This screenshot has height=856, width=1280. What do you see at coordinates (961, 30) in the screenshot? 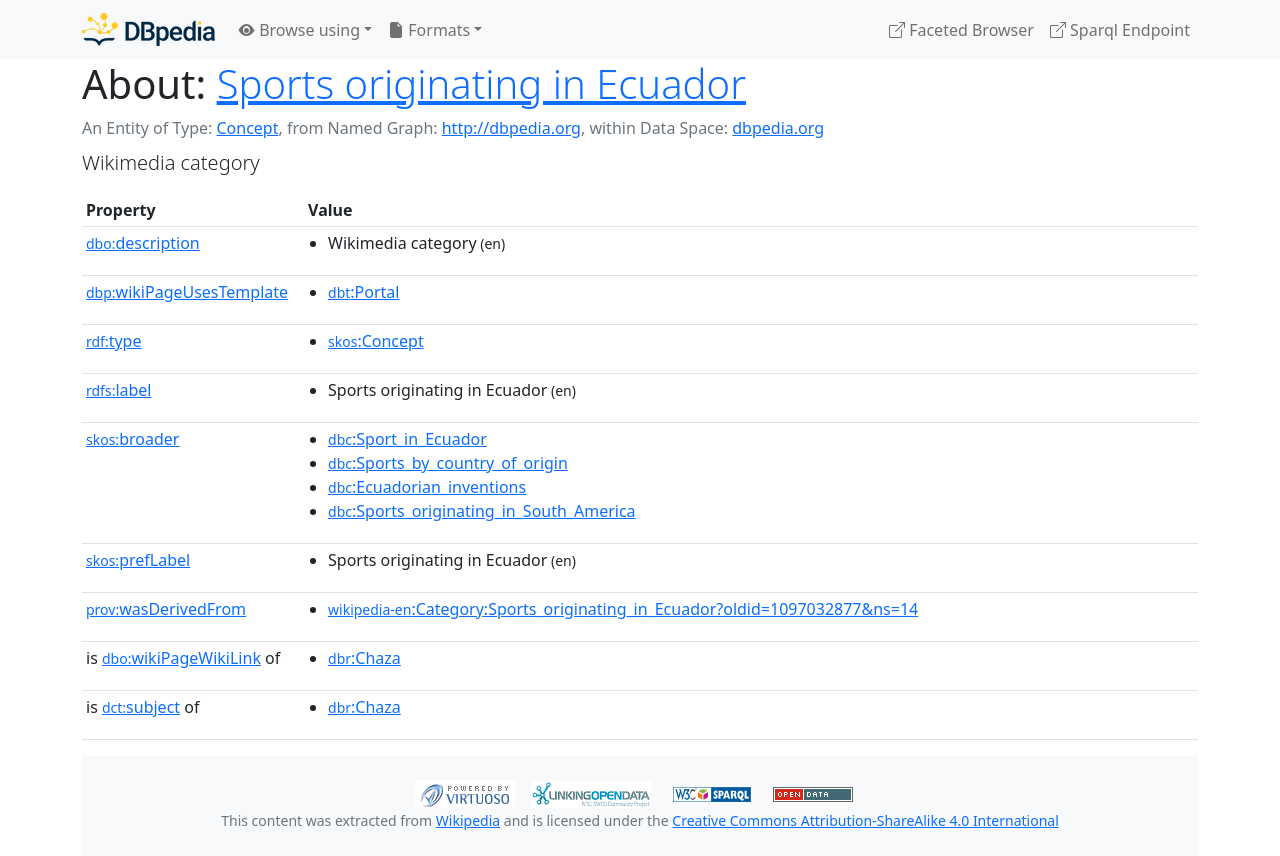
I see `Faceted Browser` at bounding box center [961, 30].